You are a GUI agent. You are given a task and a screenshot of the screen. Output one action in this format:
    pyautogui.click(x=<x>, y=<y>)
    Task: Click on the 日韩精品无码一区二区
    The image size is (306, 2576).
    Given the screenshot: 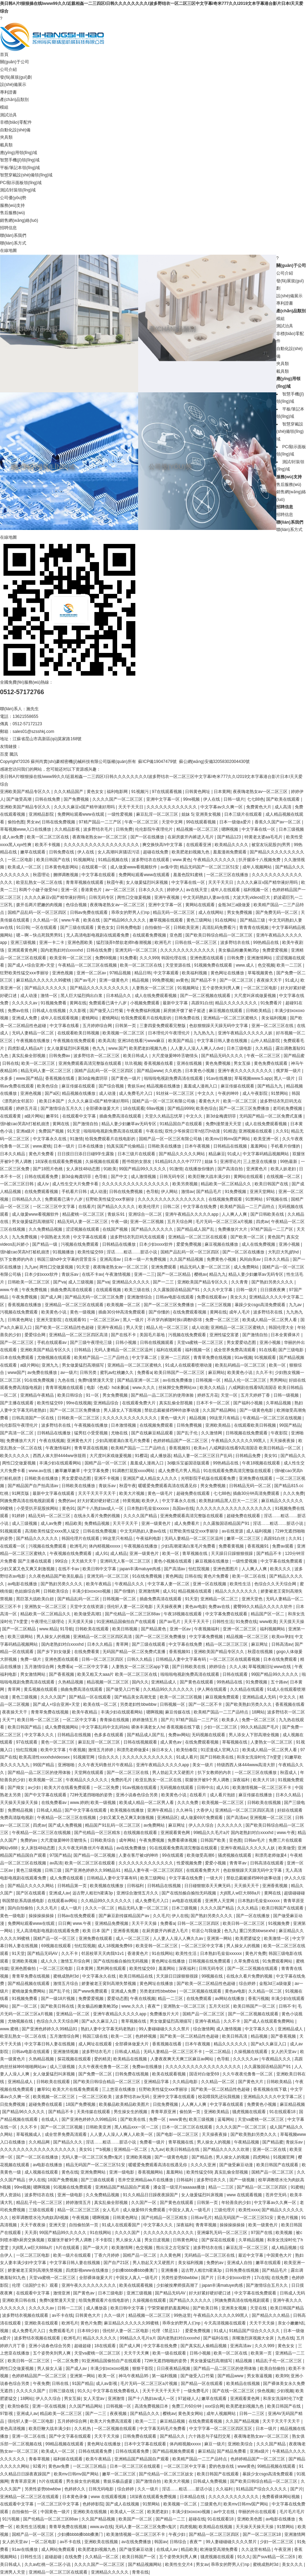 What is the action you would take?
    pyautogui.click(x=250, y=1485)
    